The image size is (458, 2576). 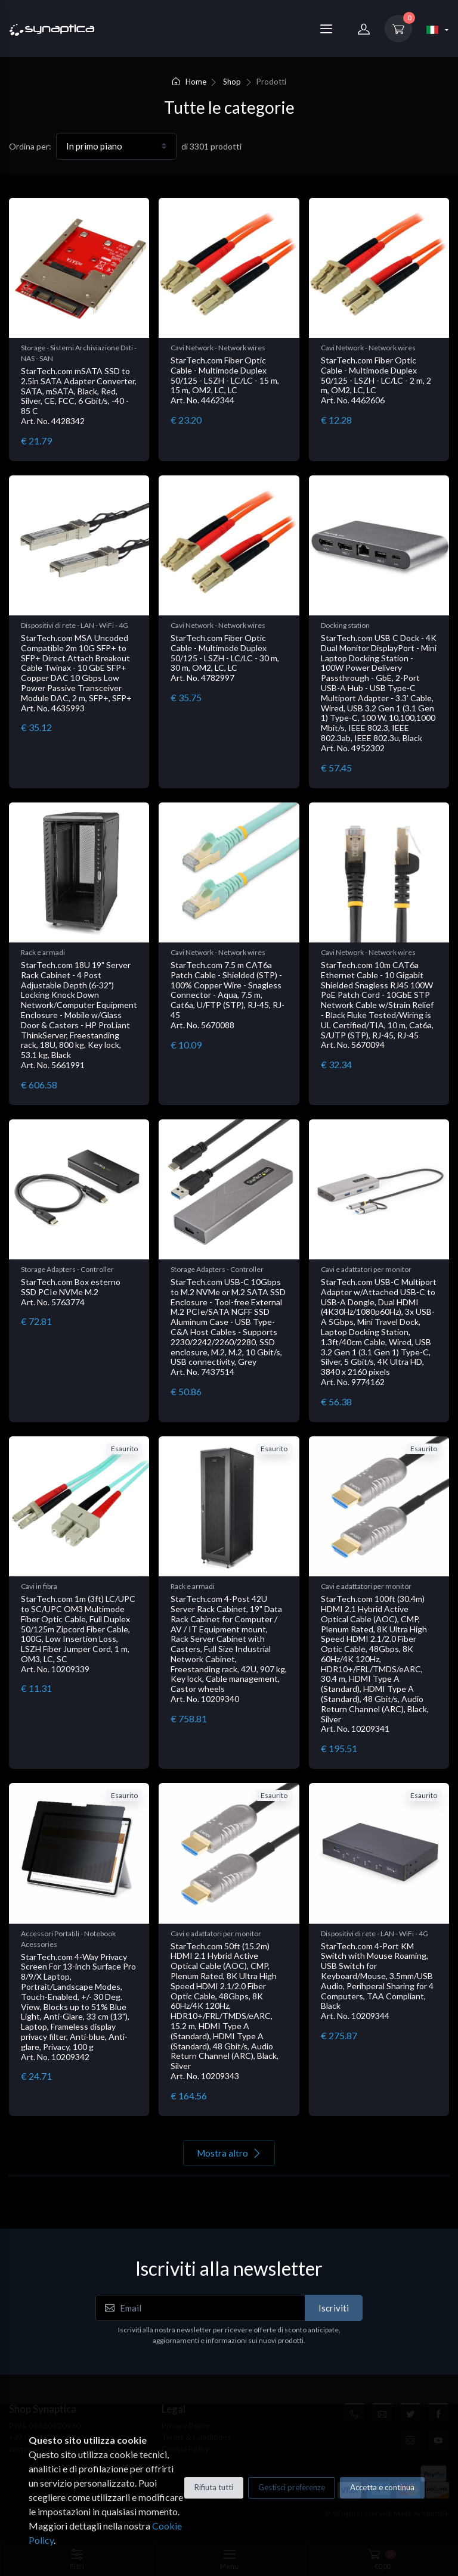 I want to click on [Menu], so click(x=326, y=28).